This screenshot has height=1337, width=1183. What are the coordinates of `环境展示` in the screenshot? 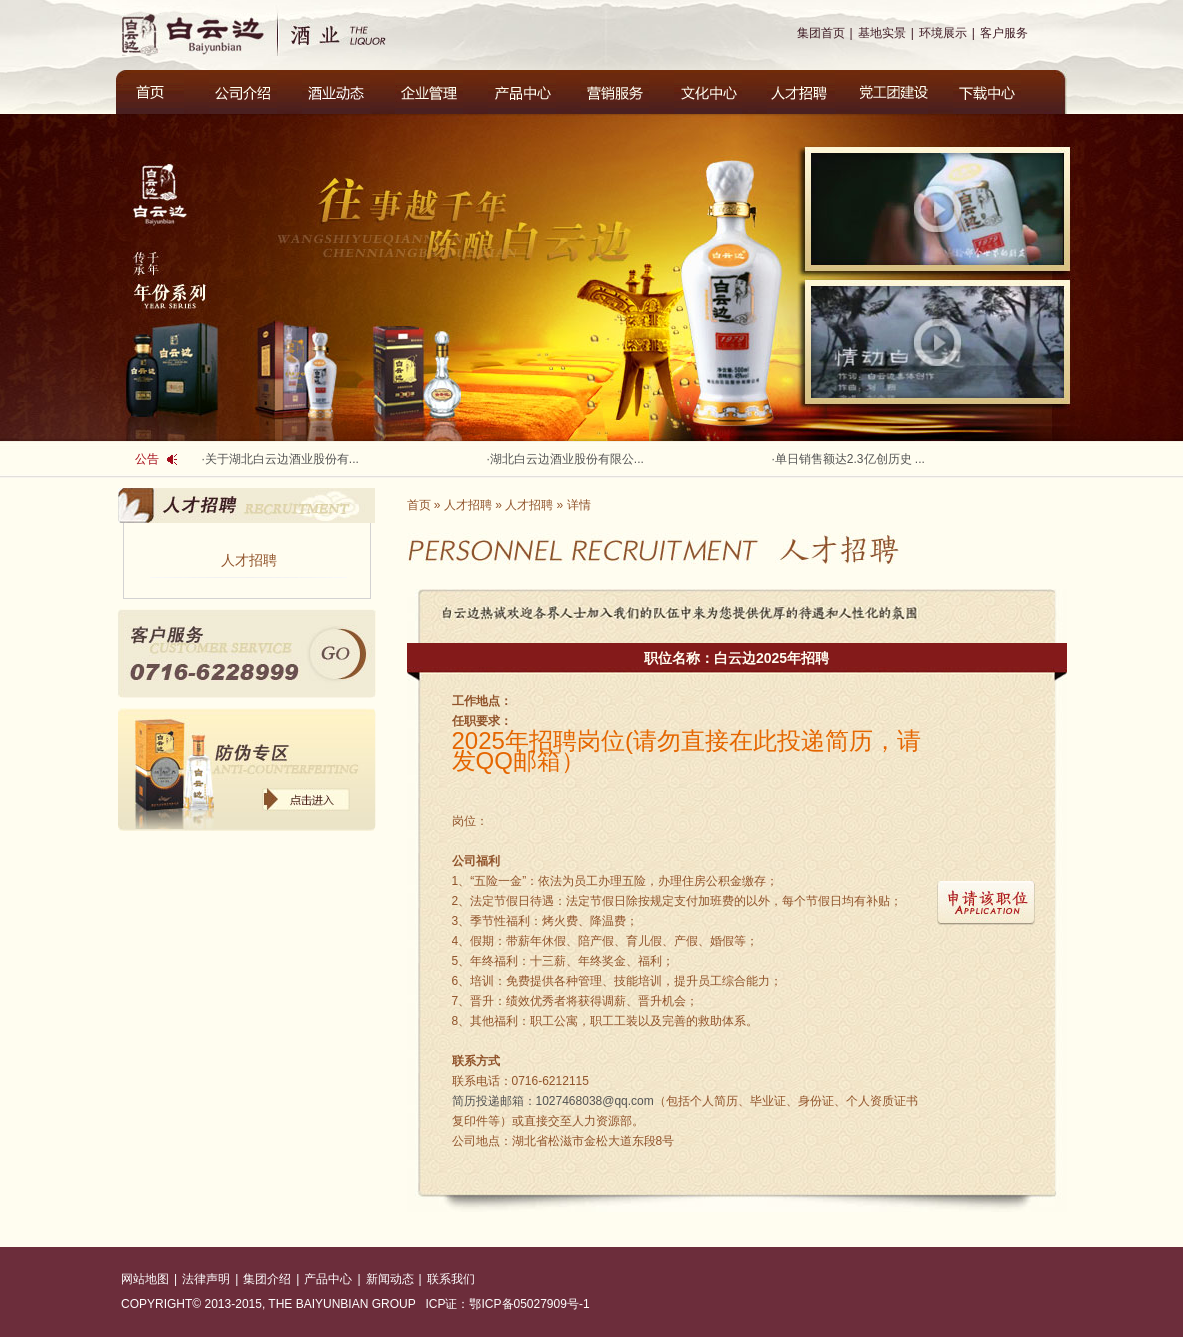 It's located at (943, 33).